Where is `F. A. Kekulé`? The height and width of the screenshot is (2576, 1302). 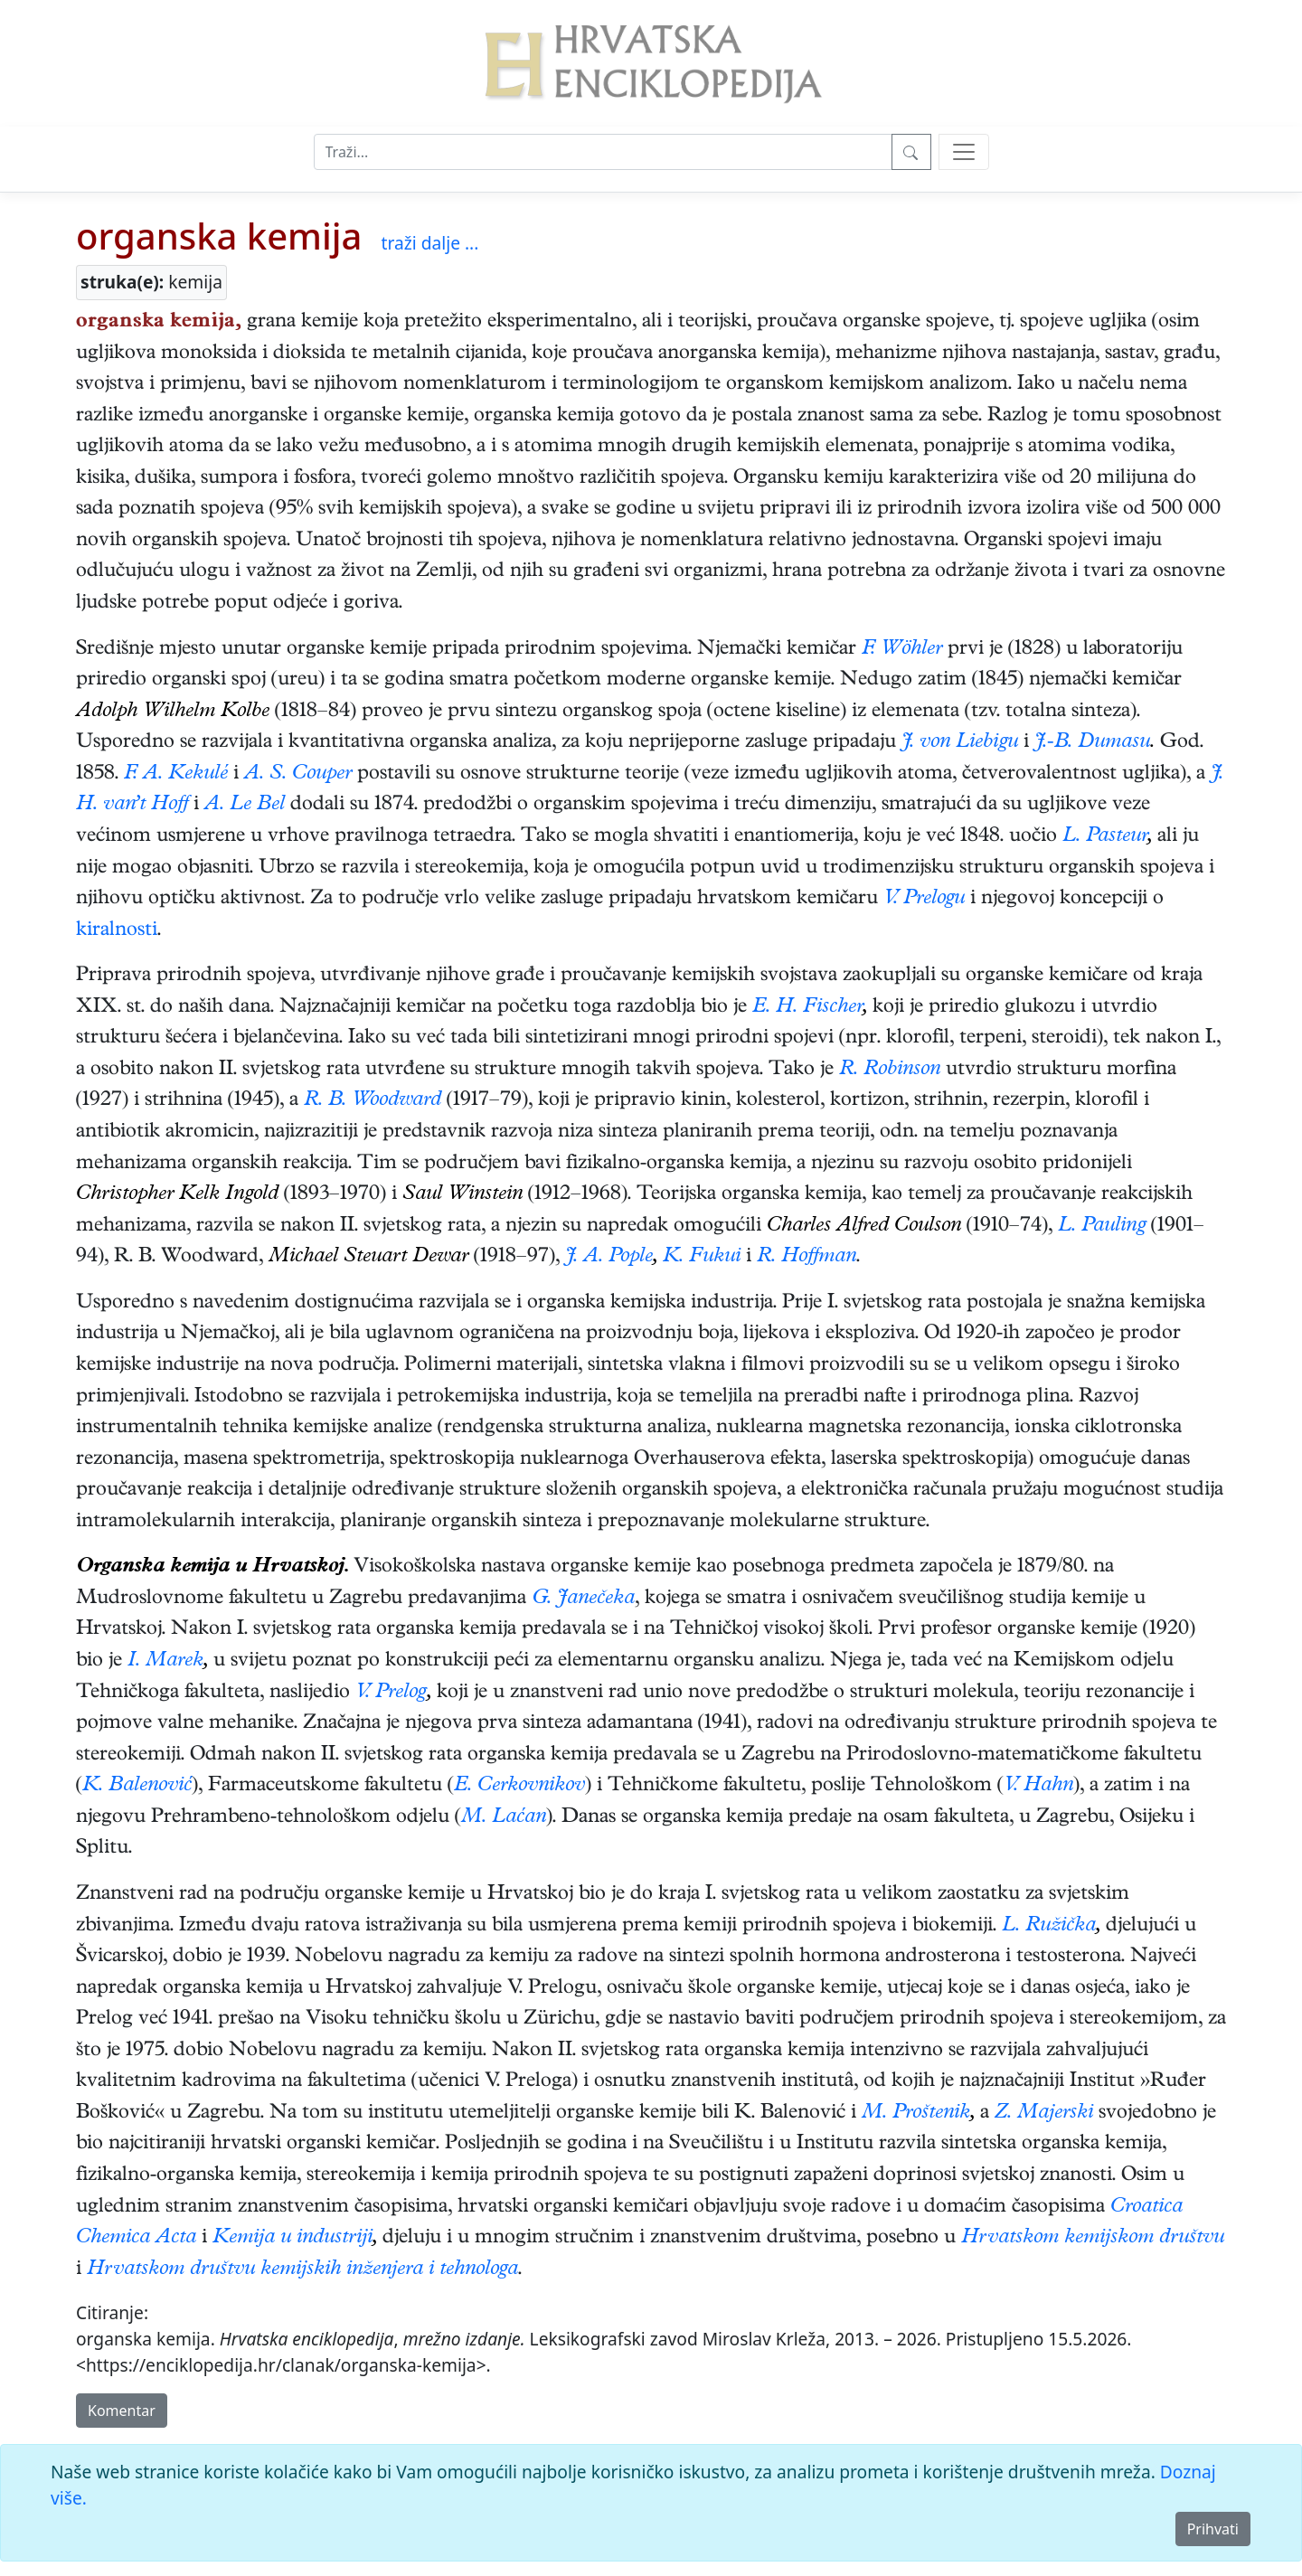 F. A. Kekulé is located at coordinates (176, 775).